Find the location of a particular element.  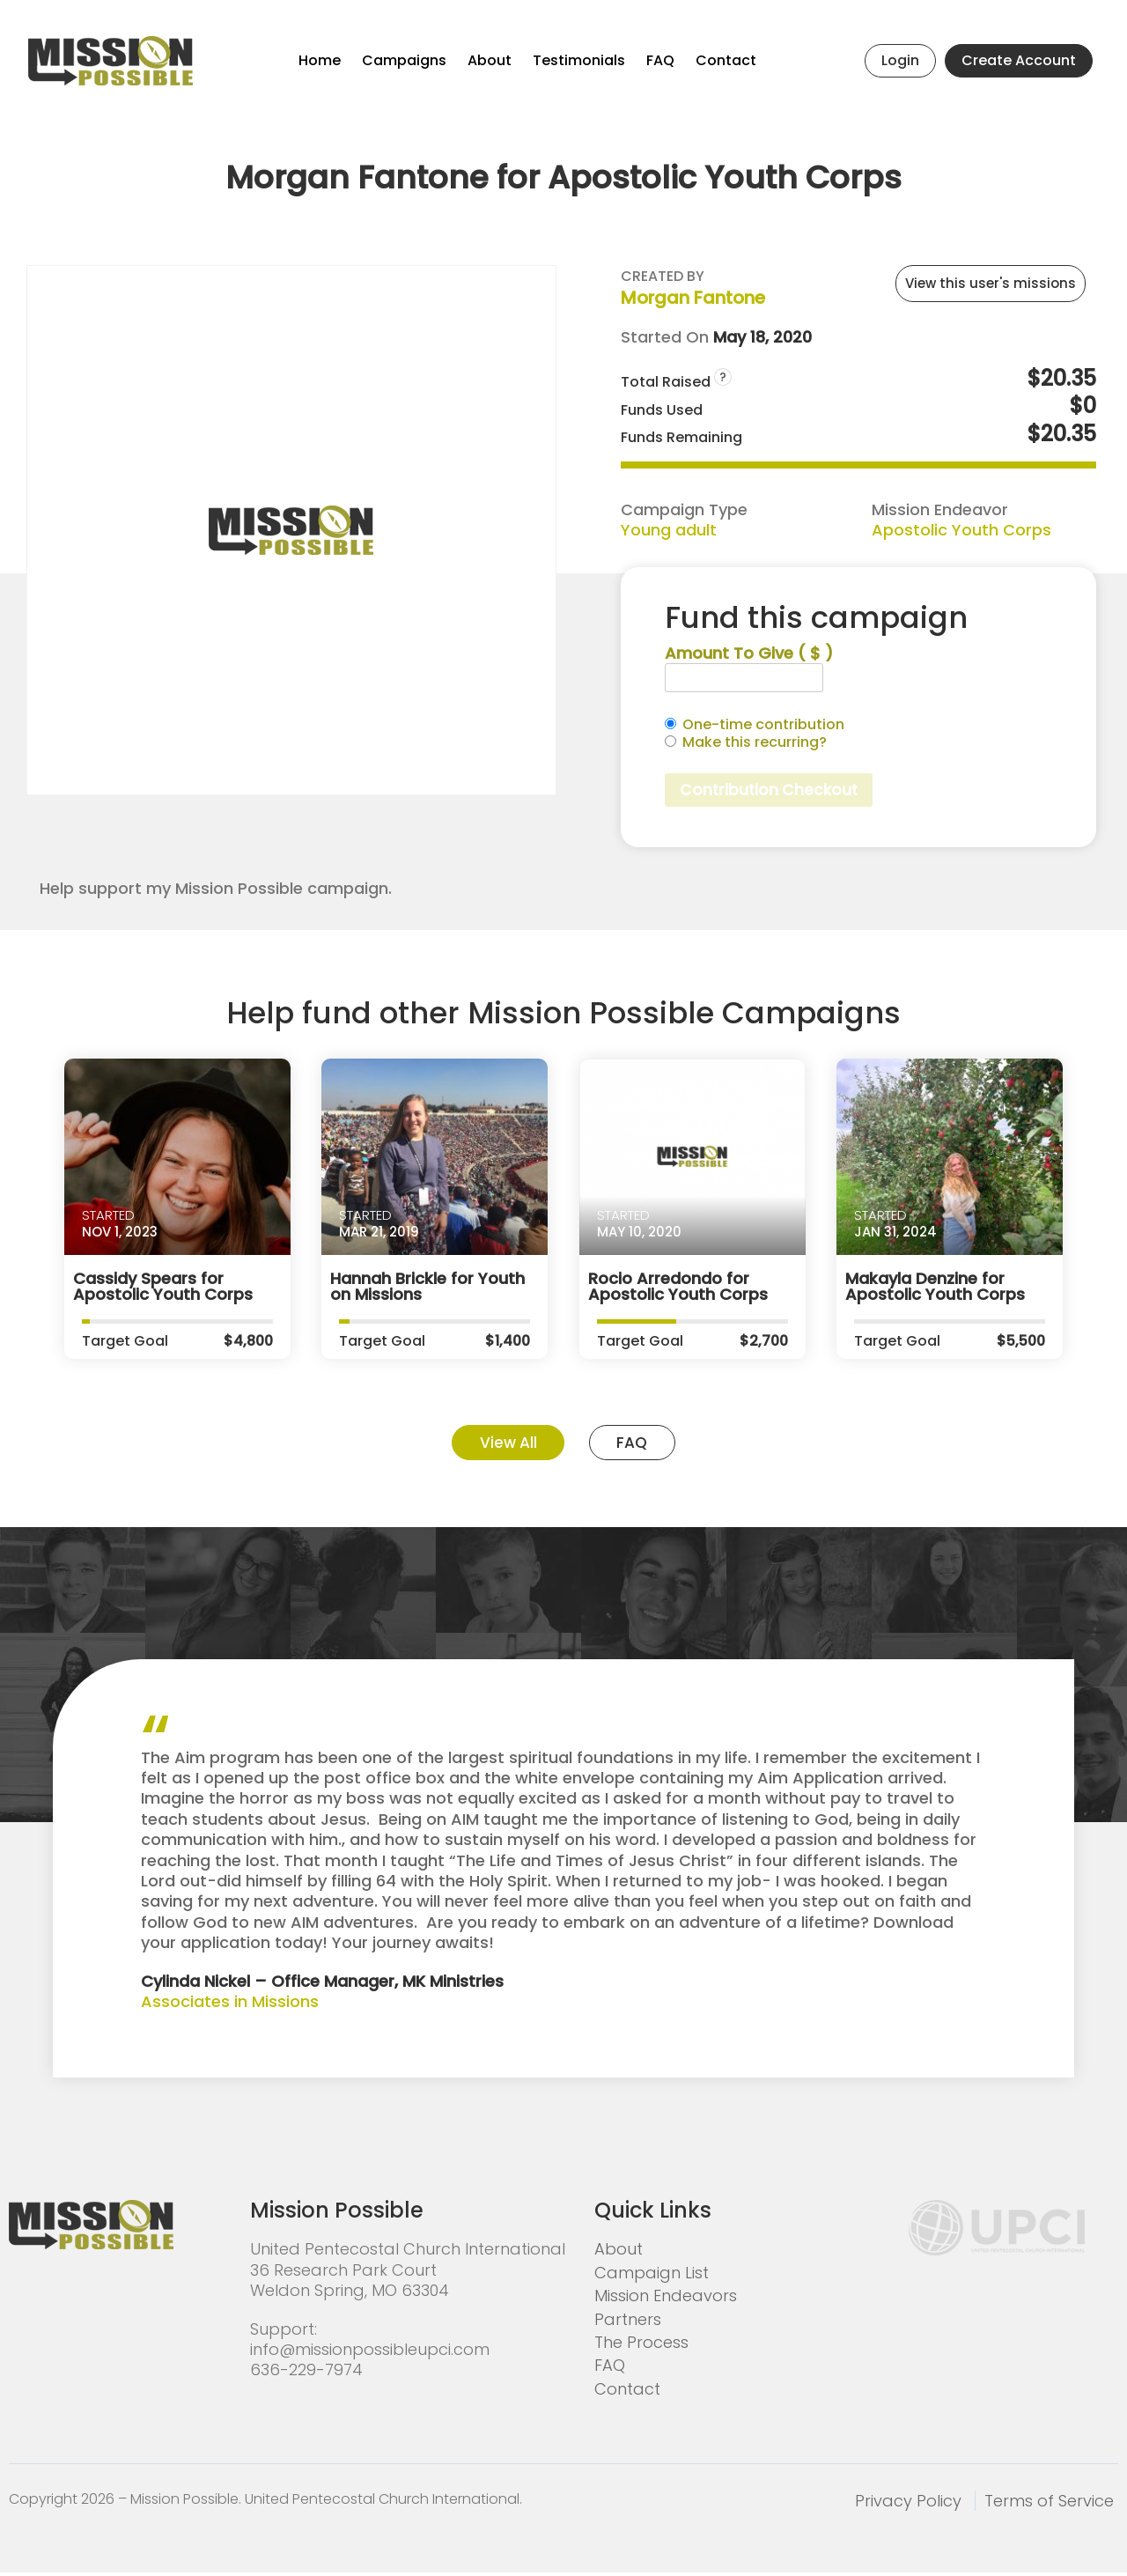

Contact is located at coordinates (726, 60).